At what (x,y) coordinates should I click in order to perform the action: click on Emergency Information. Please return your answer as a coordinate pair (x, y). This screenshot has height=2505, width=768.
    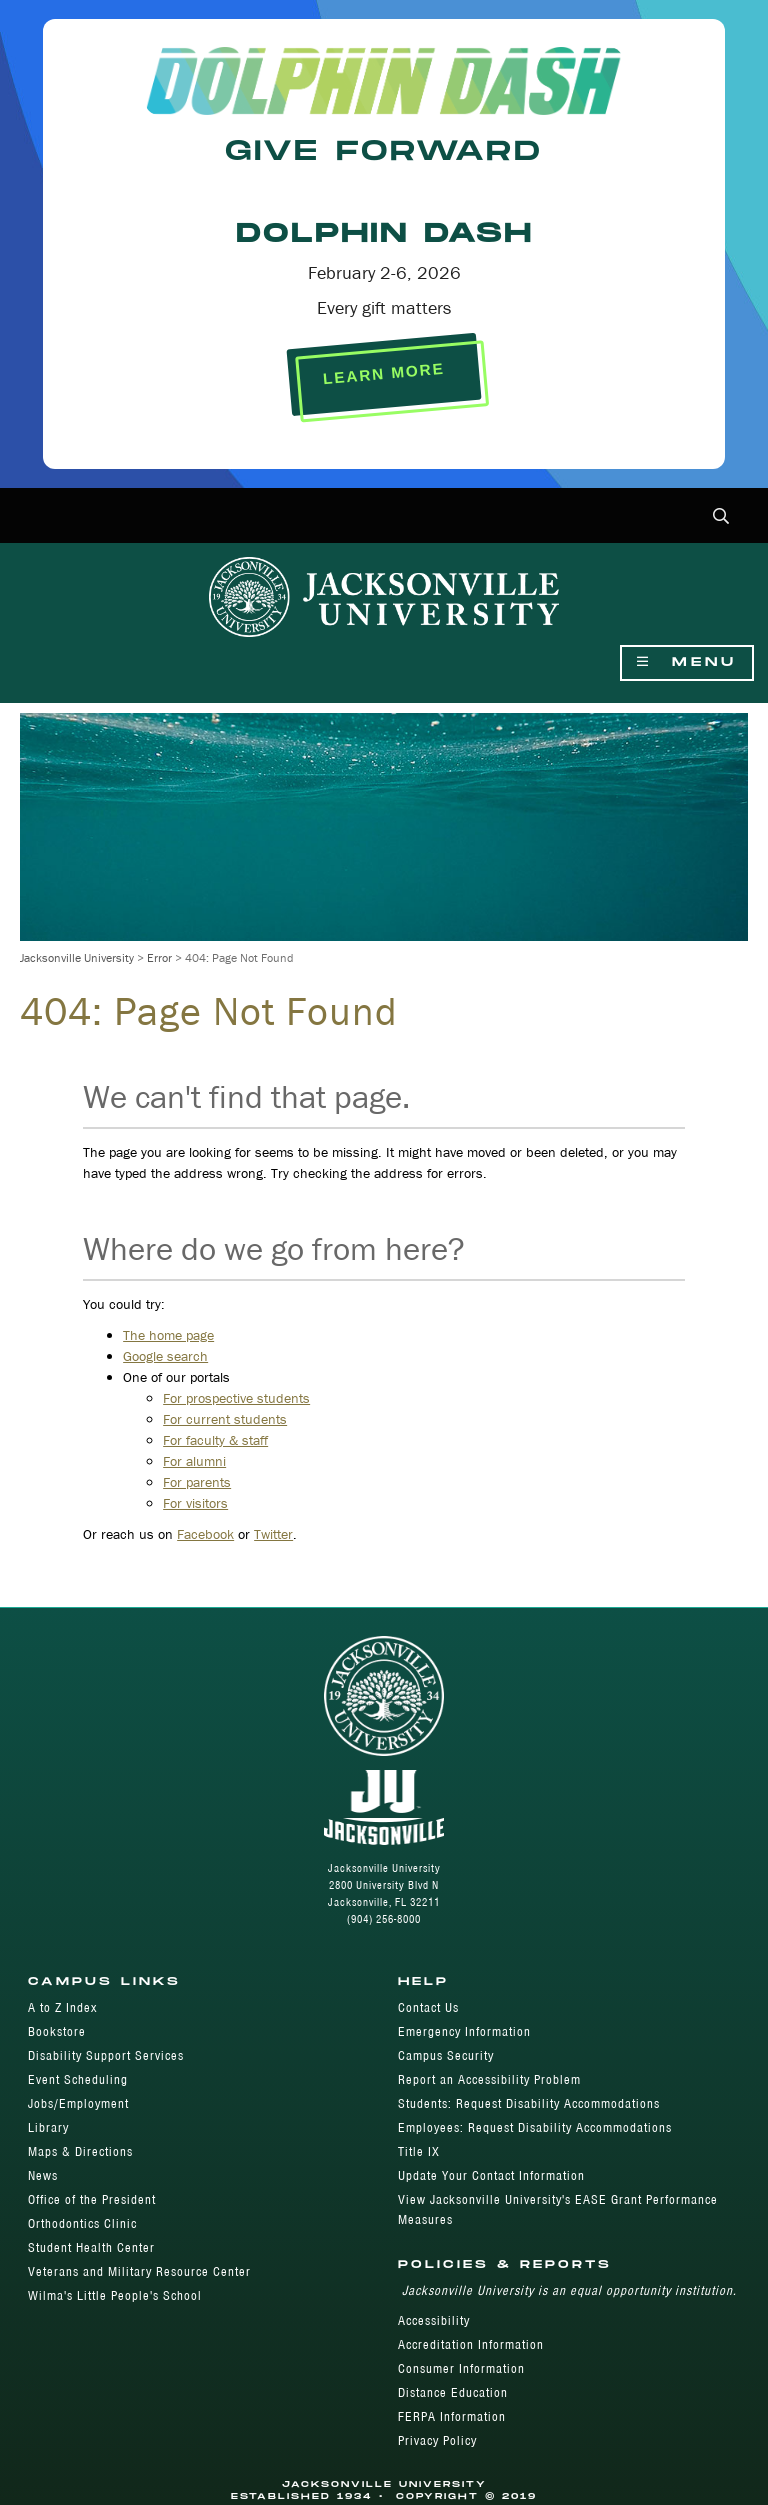
    Looking at the image, I should click on (464, 2031).